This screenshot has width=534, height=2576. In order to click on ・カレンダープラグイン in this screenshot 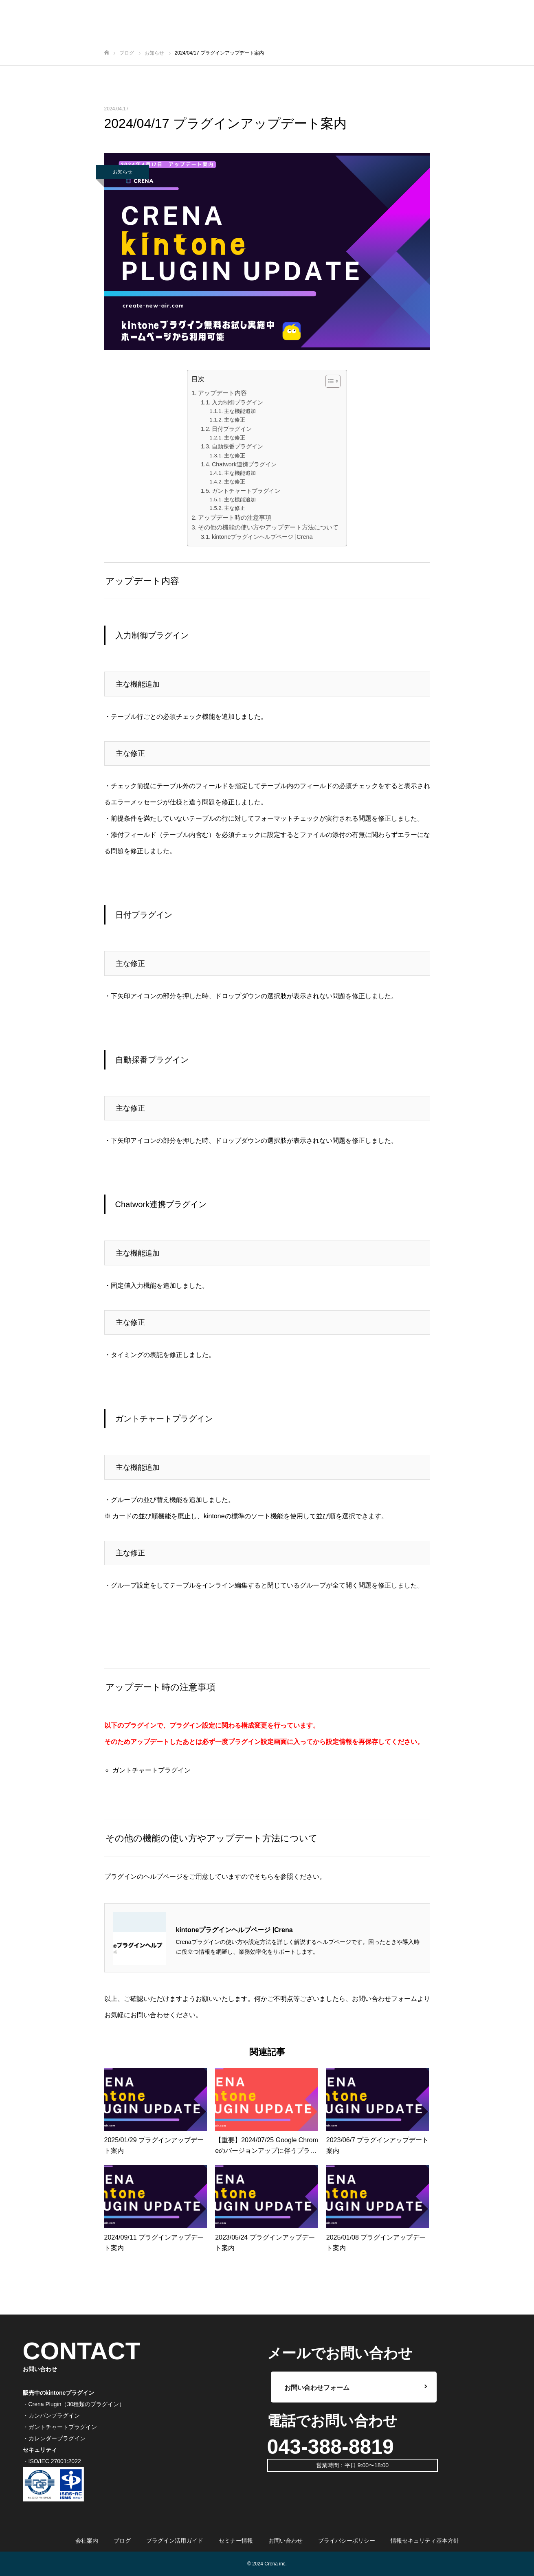, I will do `click(54, 2438)`.